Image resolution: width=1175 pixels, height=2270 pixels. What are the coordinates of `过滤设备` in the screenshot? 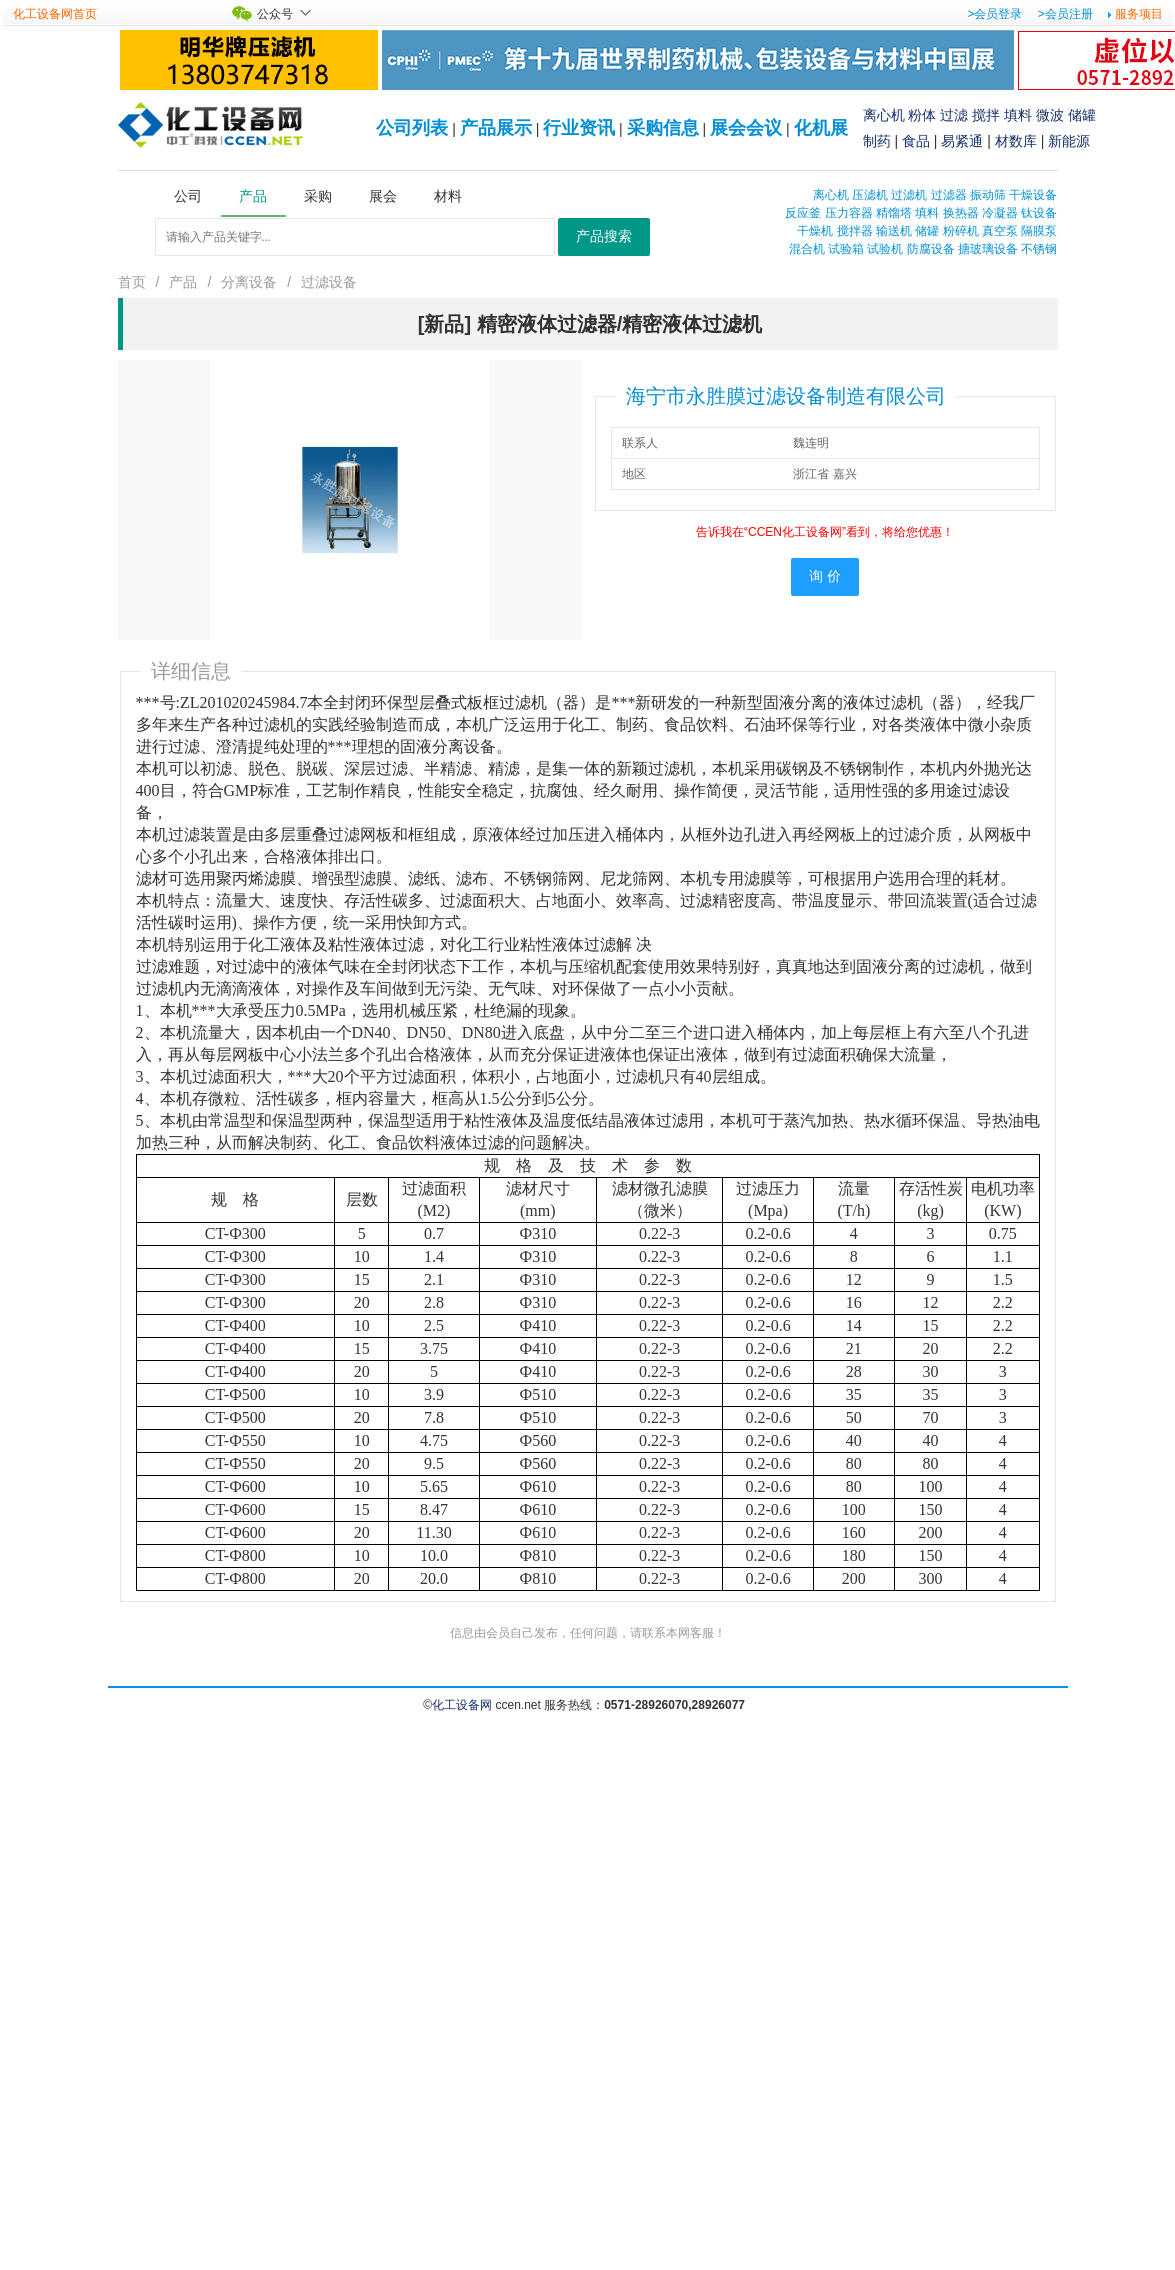 It's located at (329, 282).